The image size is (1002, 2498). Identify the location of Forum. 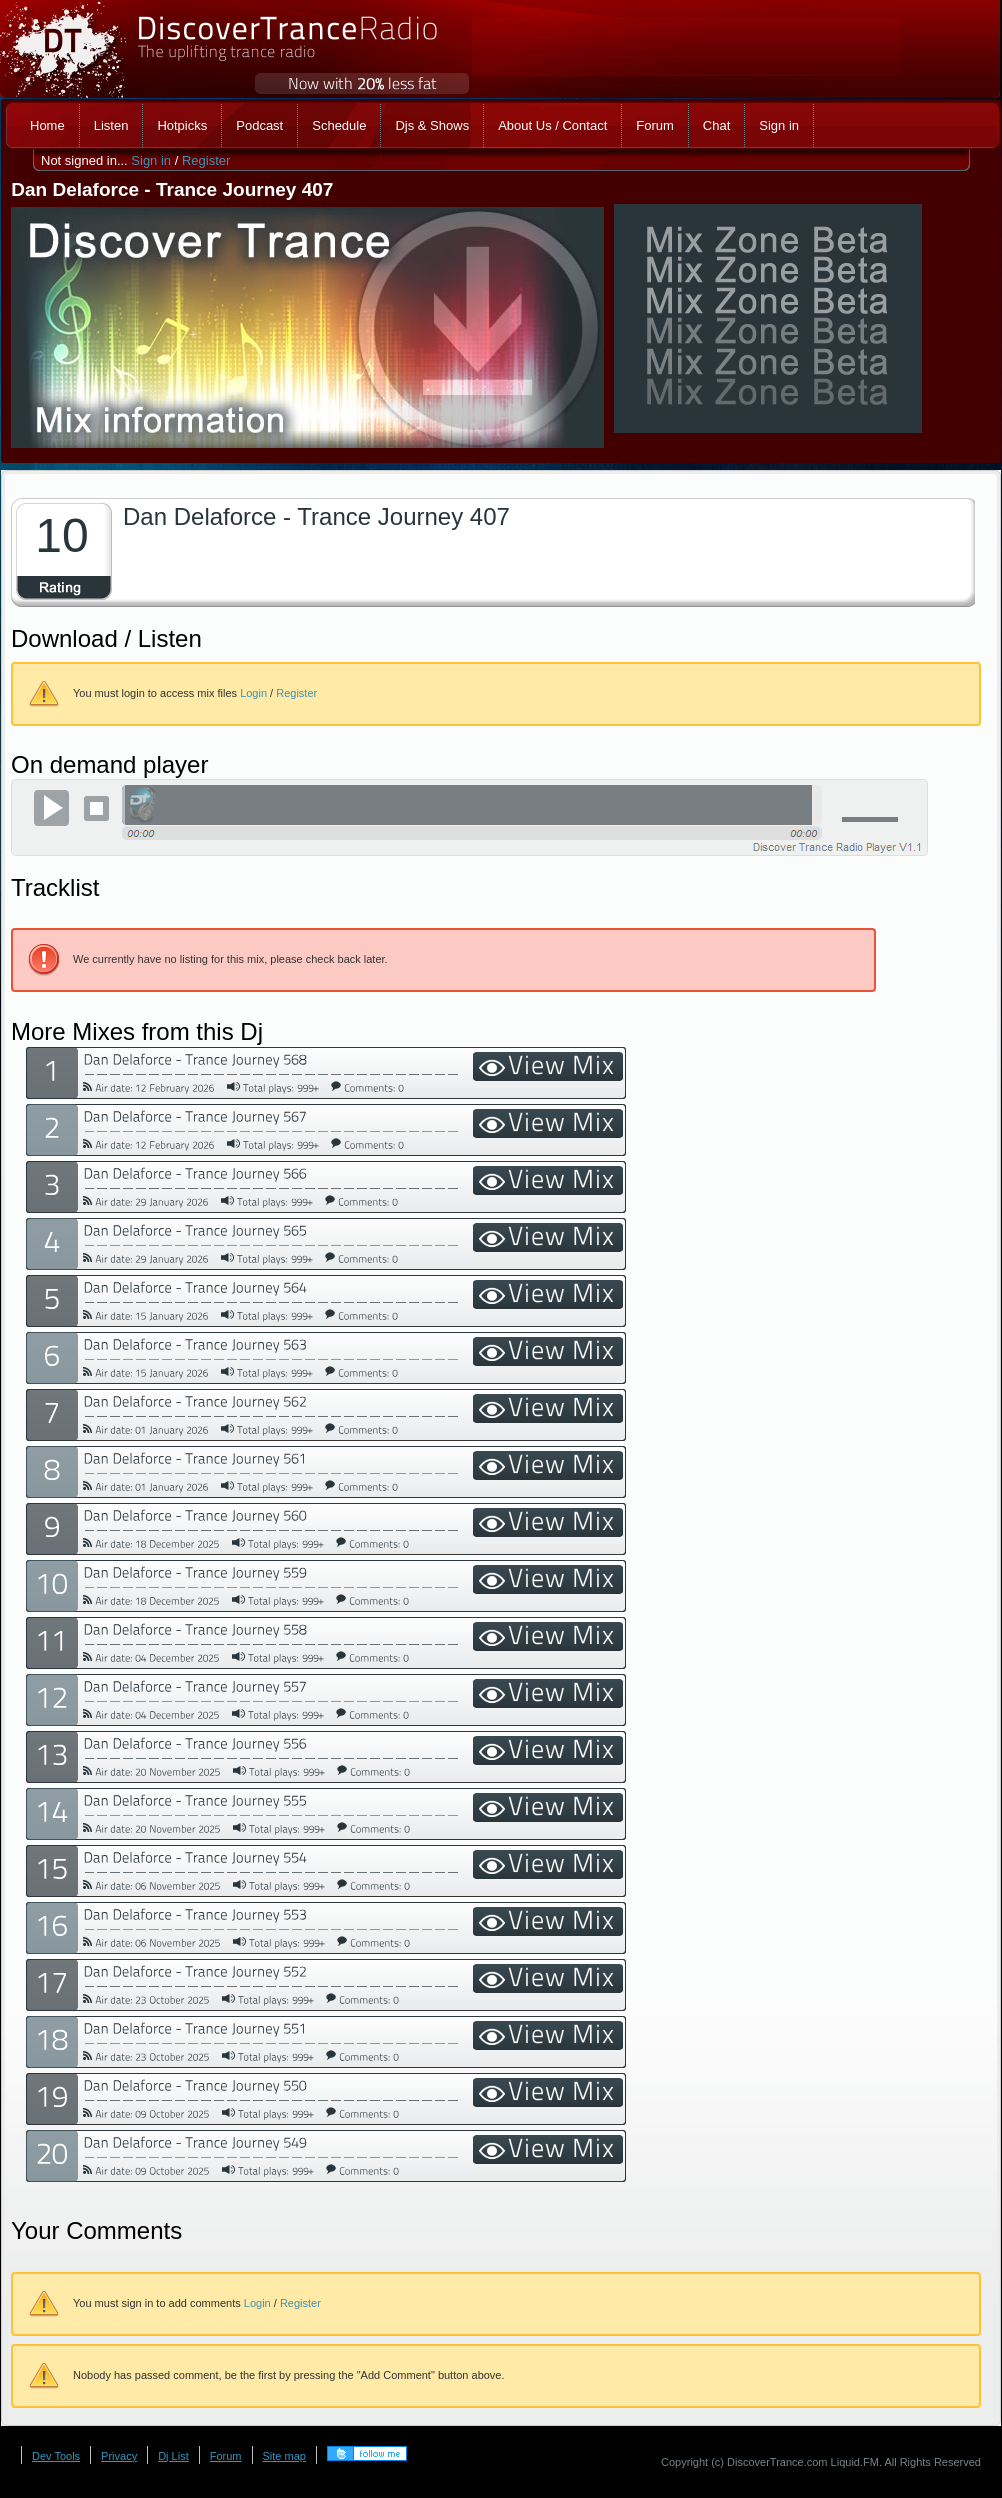
(226, 2456).